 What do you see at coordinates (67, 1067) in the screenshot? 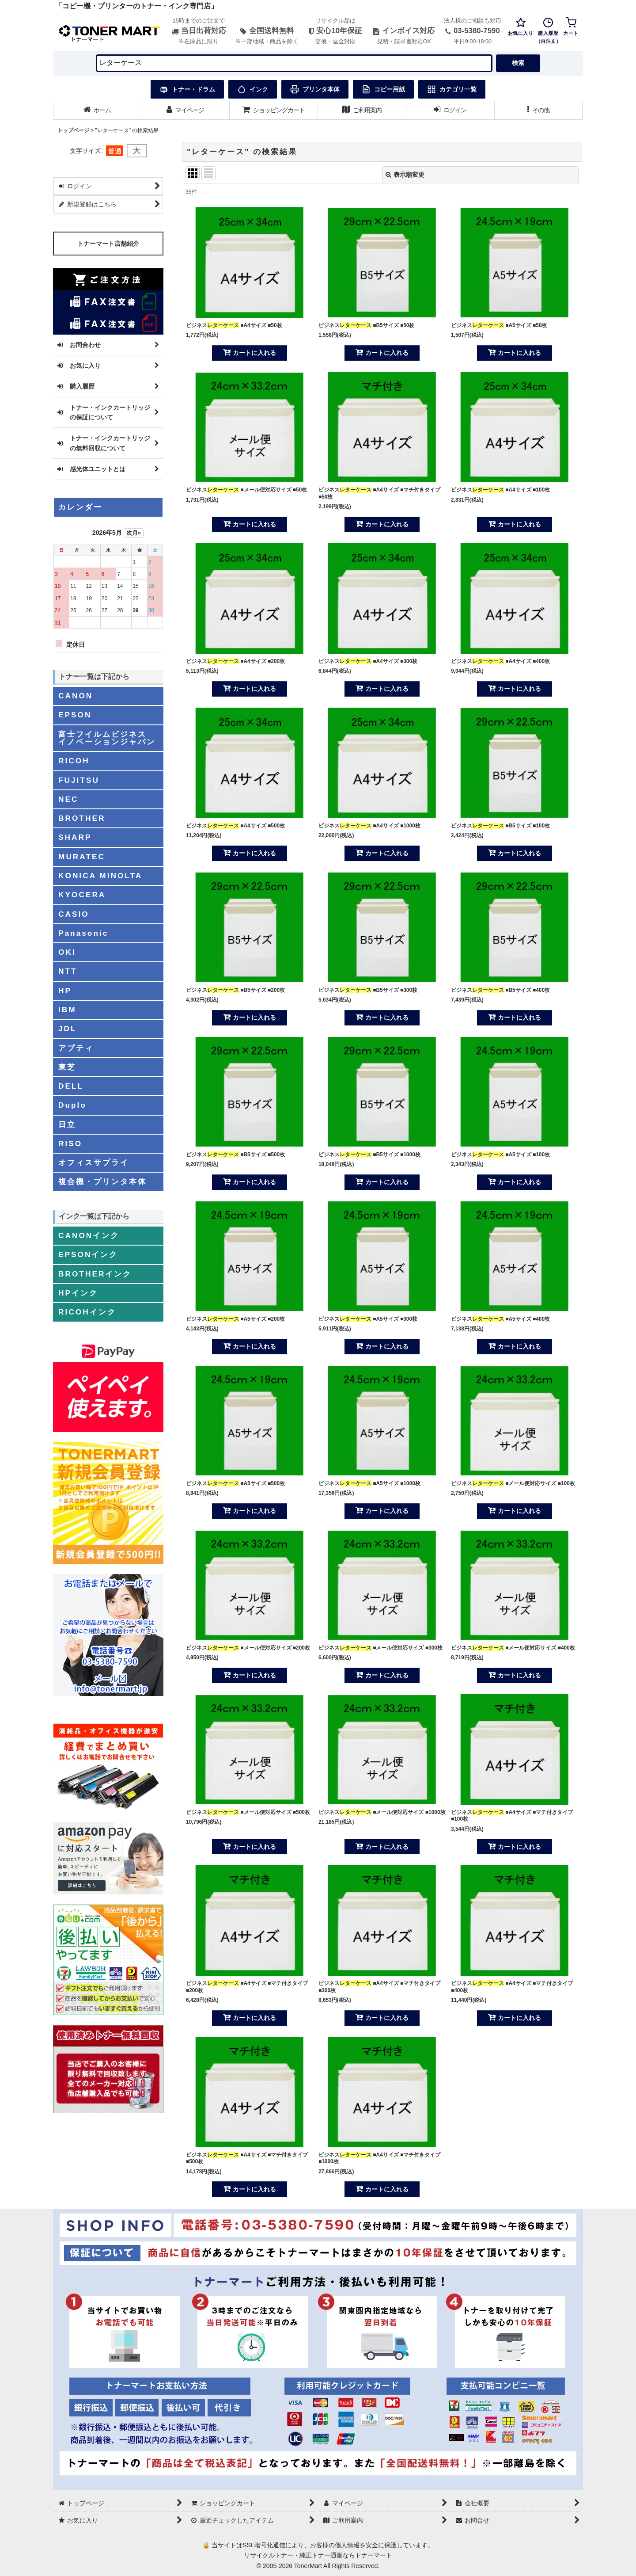
I see `東芝` at bounding box center [67, 1067].